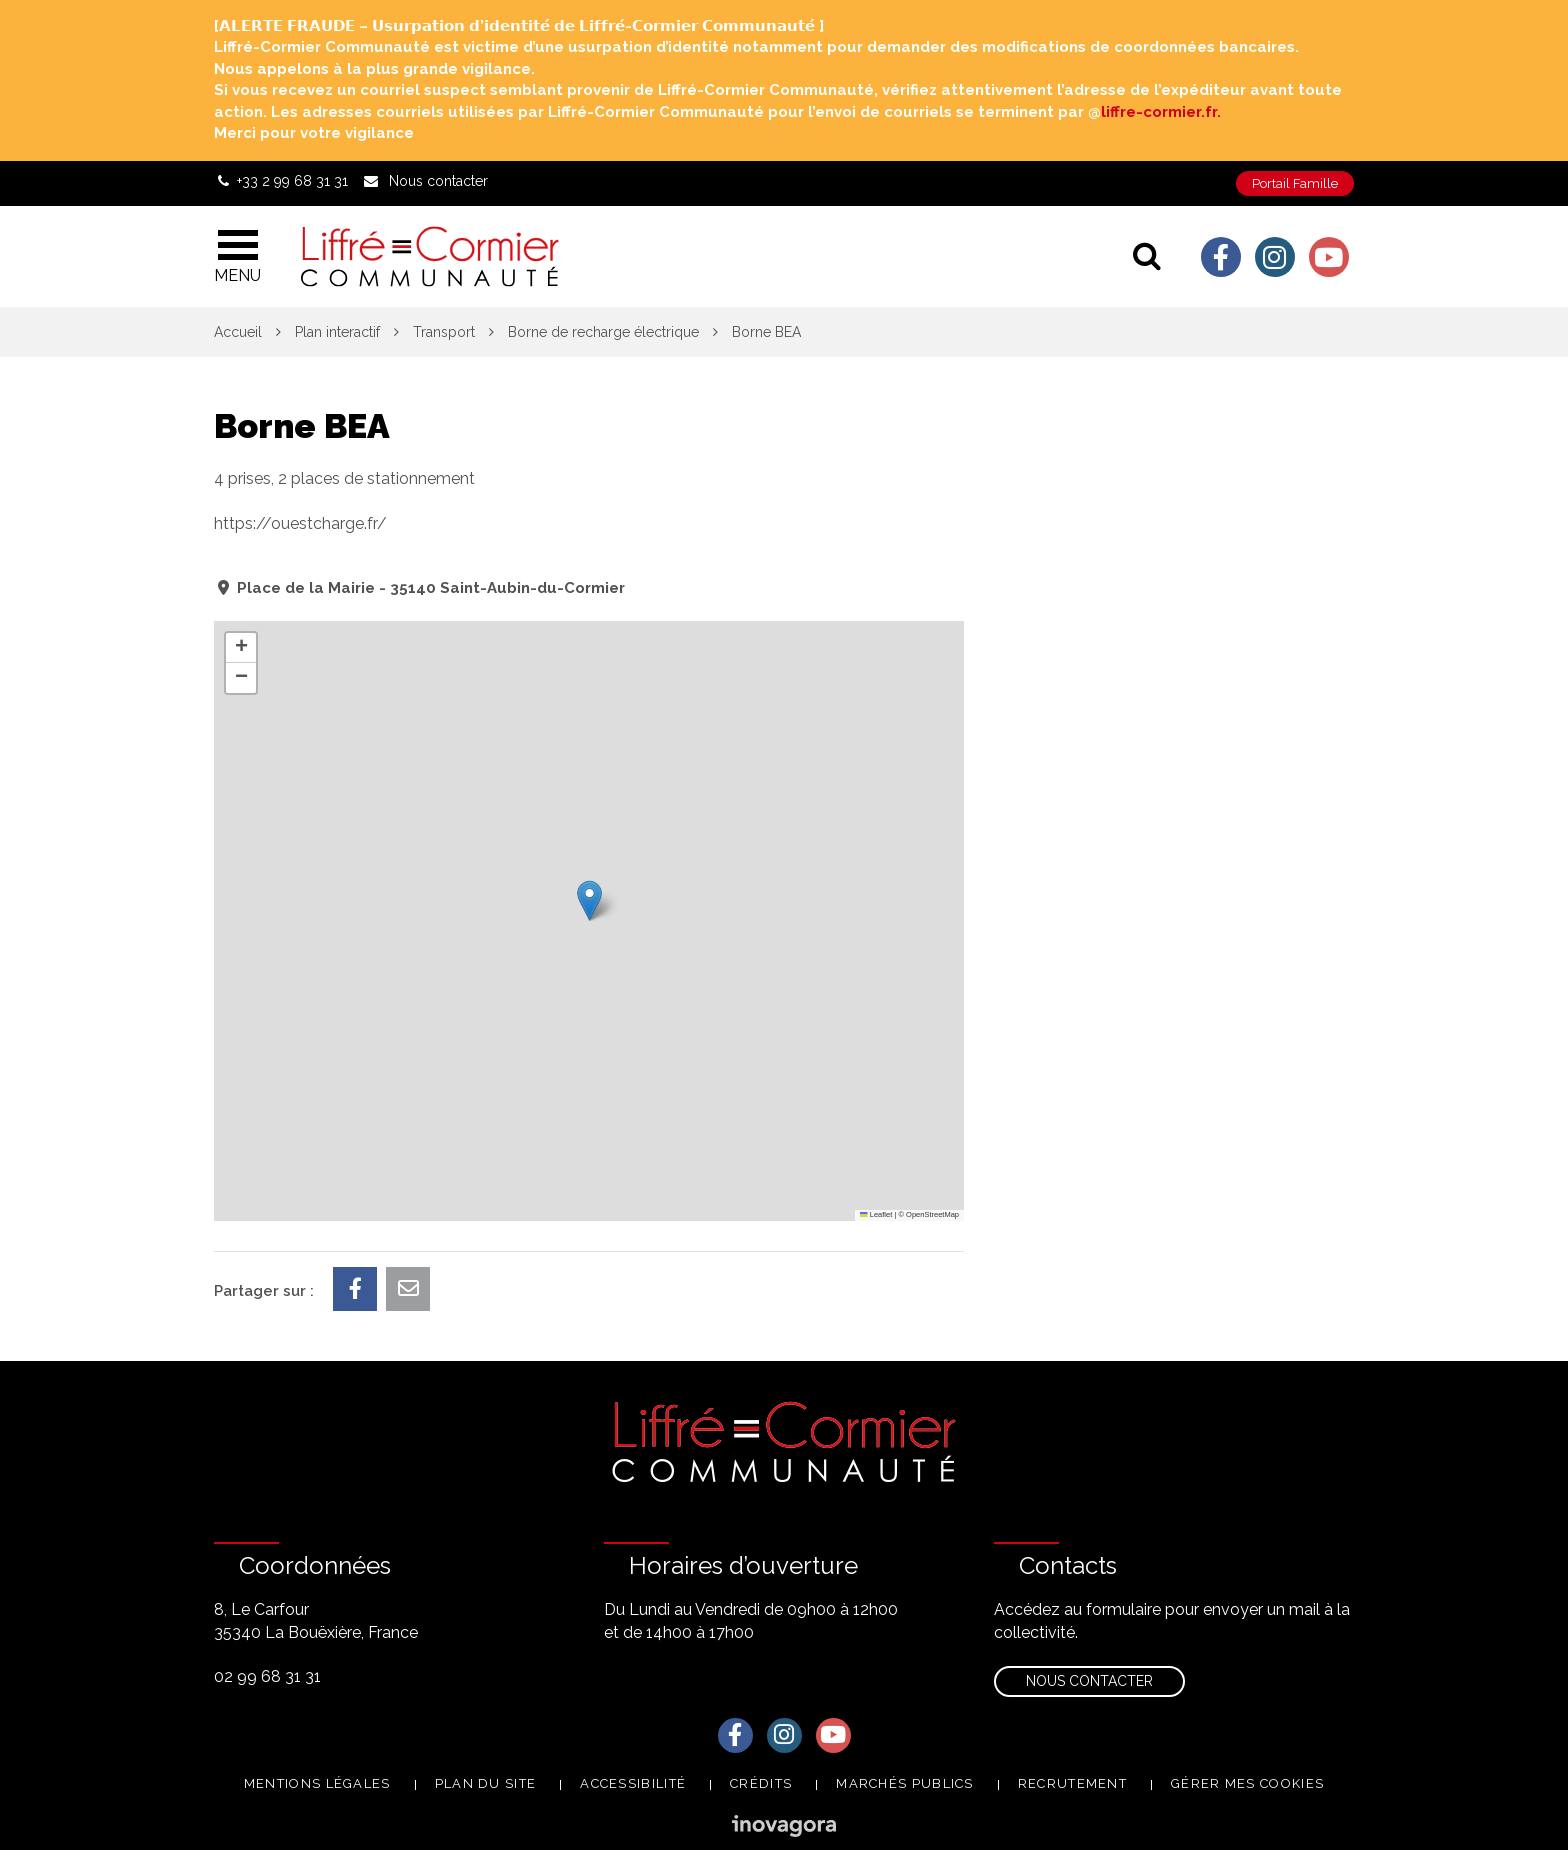 The width and height of the screenshot is (1568, 1850). Describe the element at coordinates (633, 1783) in the screenshot. I see `Accessibilité` at that location.